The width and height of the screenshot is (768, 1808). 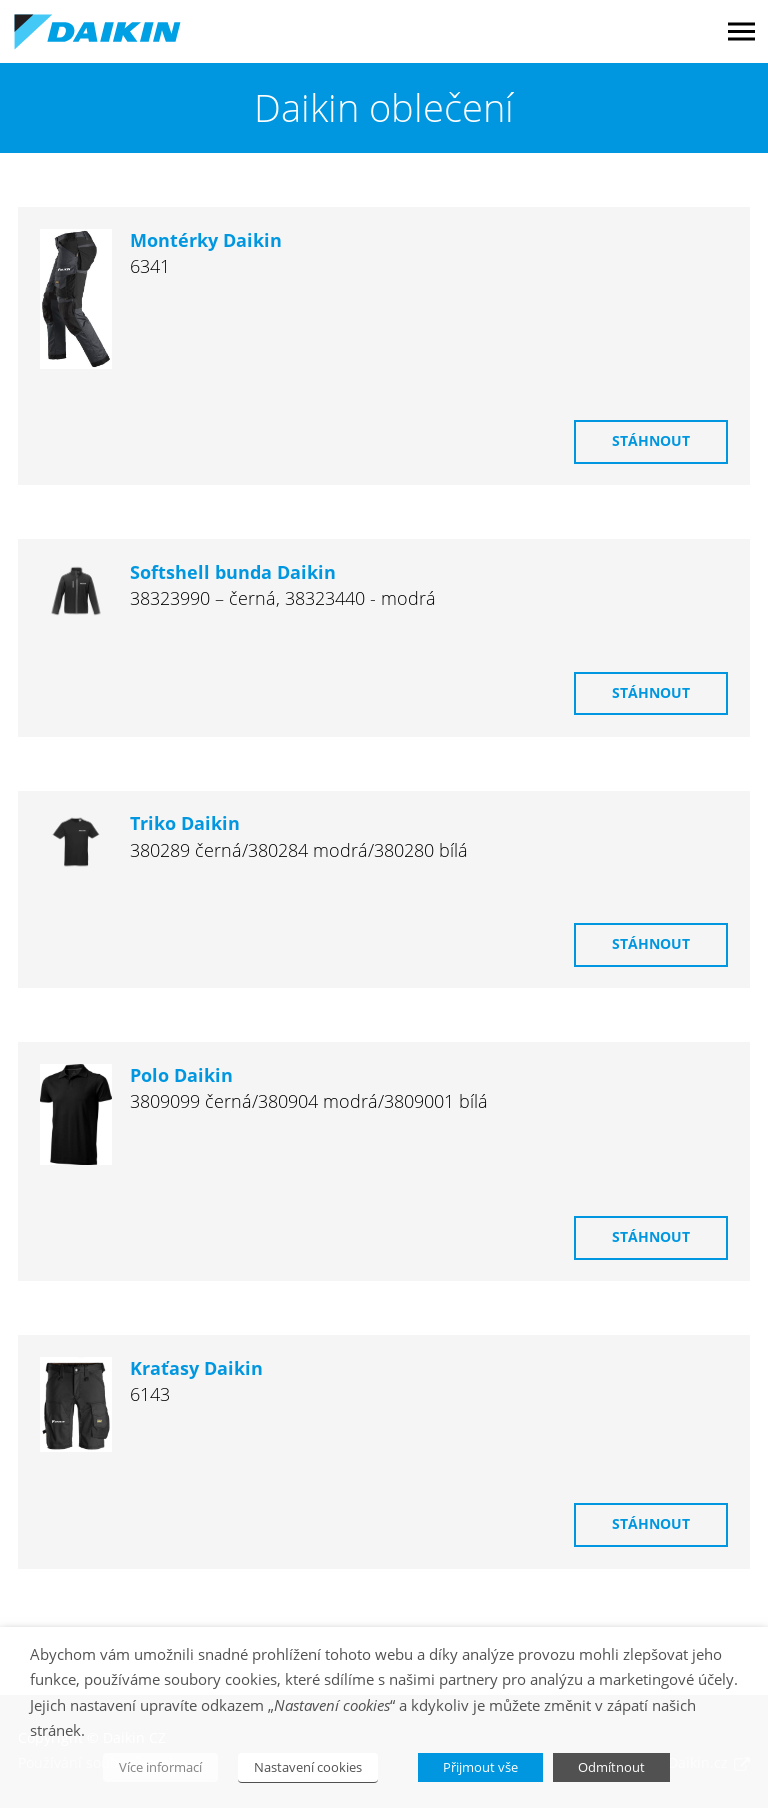 What do you see at coordinates (651, 441) in the screenshot?
I see `Stáhnout` at bounding box center [651, 441].